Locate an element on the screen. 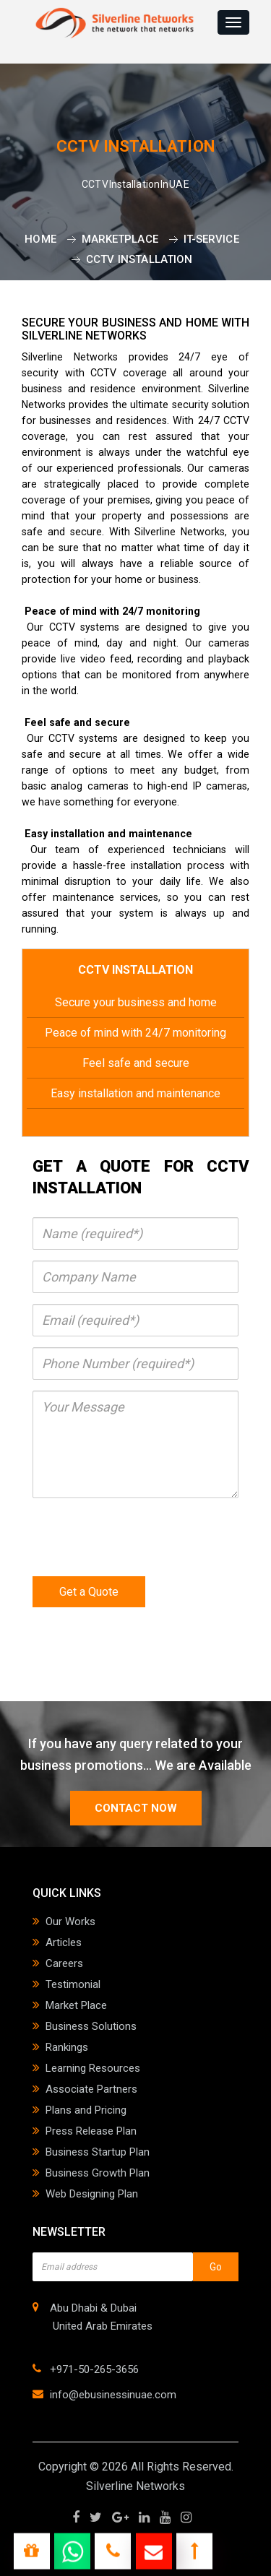 The width and height of the screenshot is (271, 2576). Testimonial is located at coordinates (73, 1984).